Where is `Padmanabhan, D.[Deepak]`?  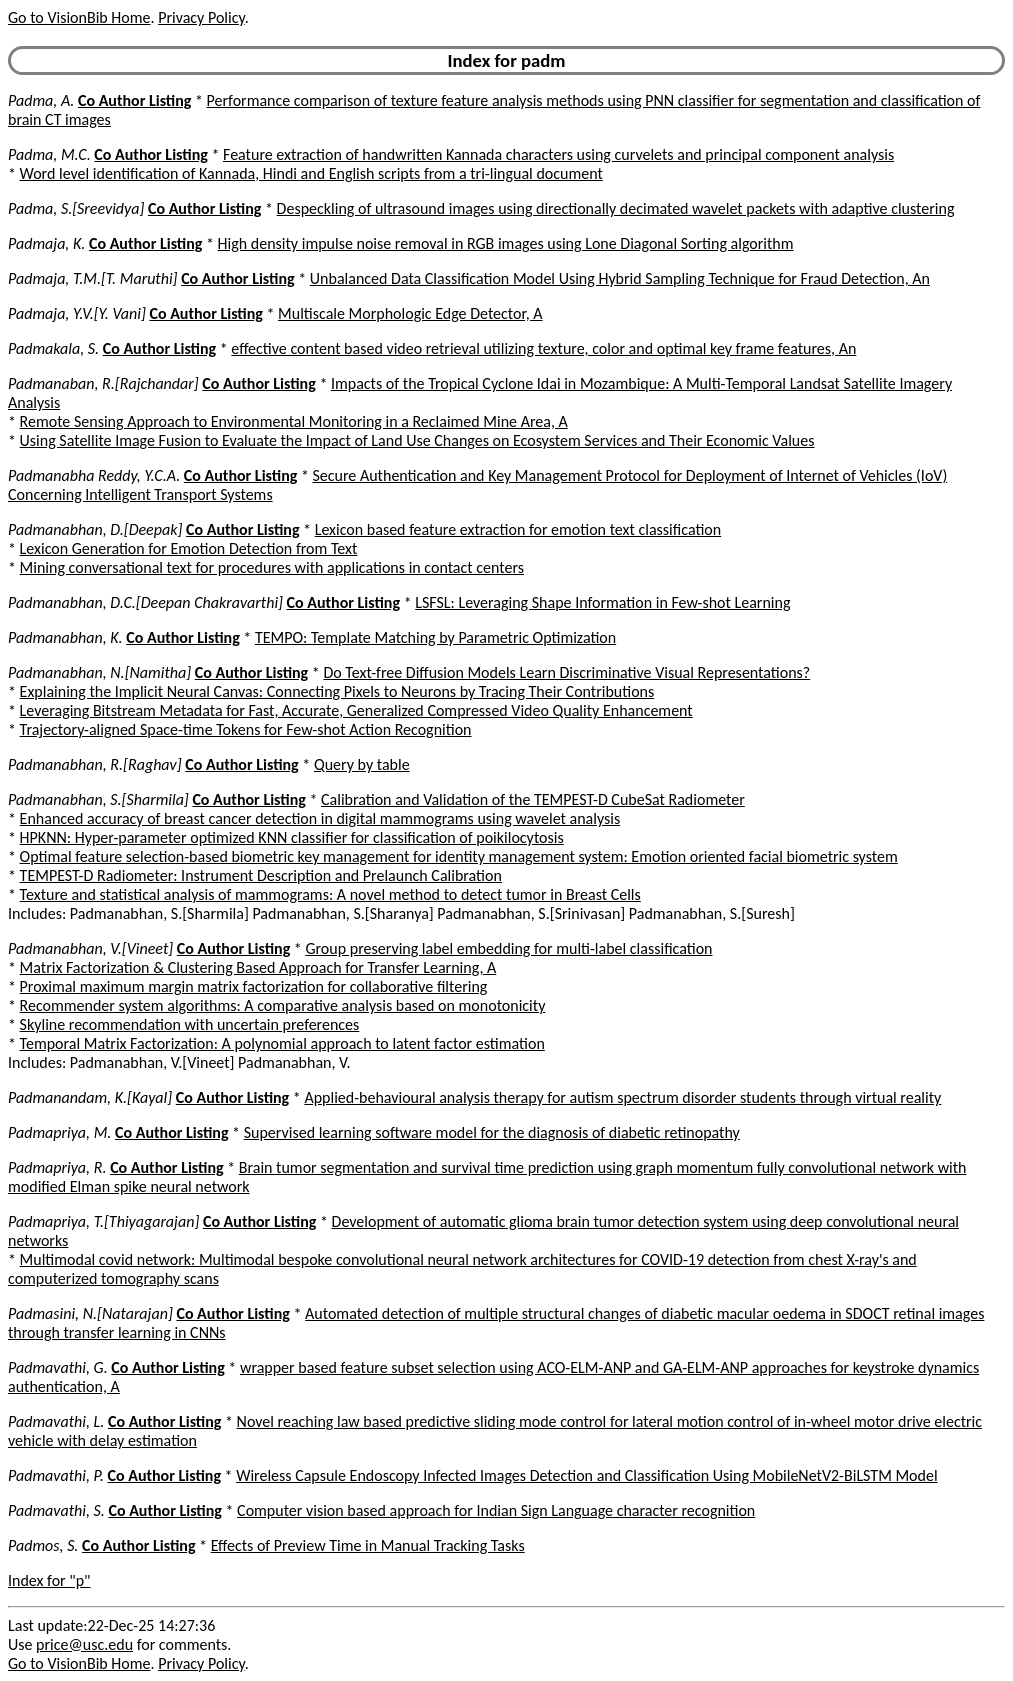
Padmanabhan, D.[Deepak] is located at coordinates (95, 529).